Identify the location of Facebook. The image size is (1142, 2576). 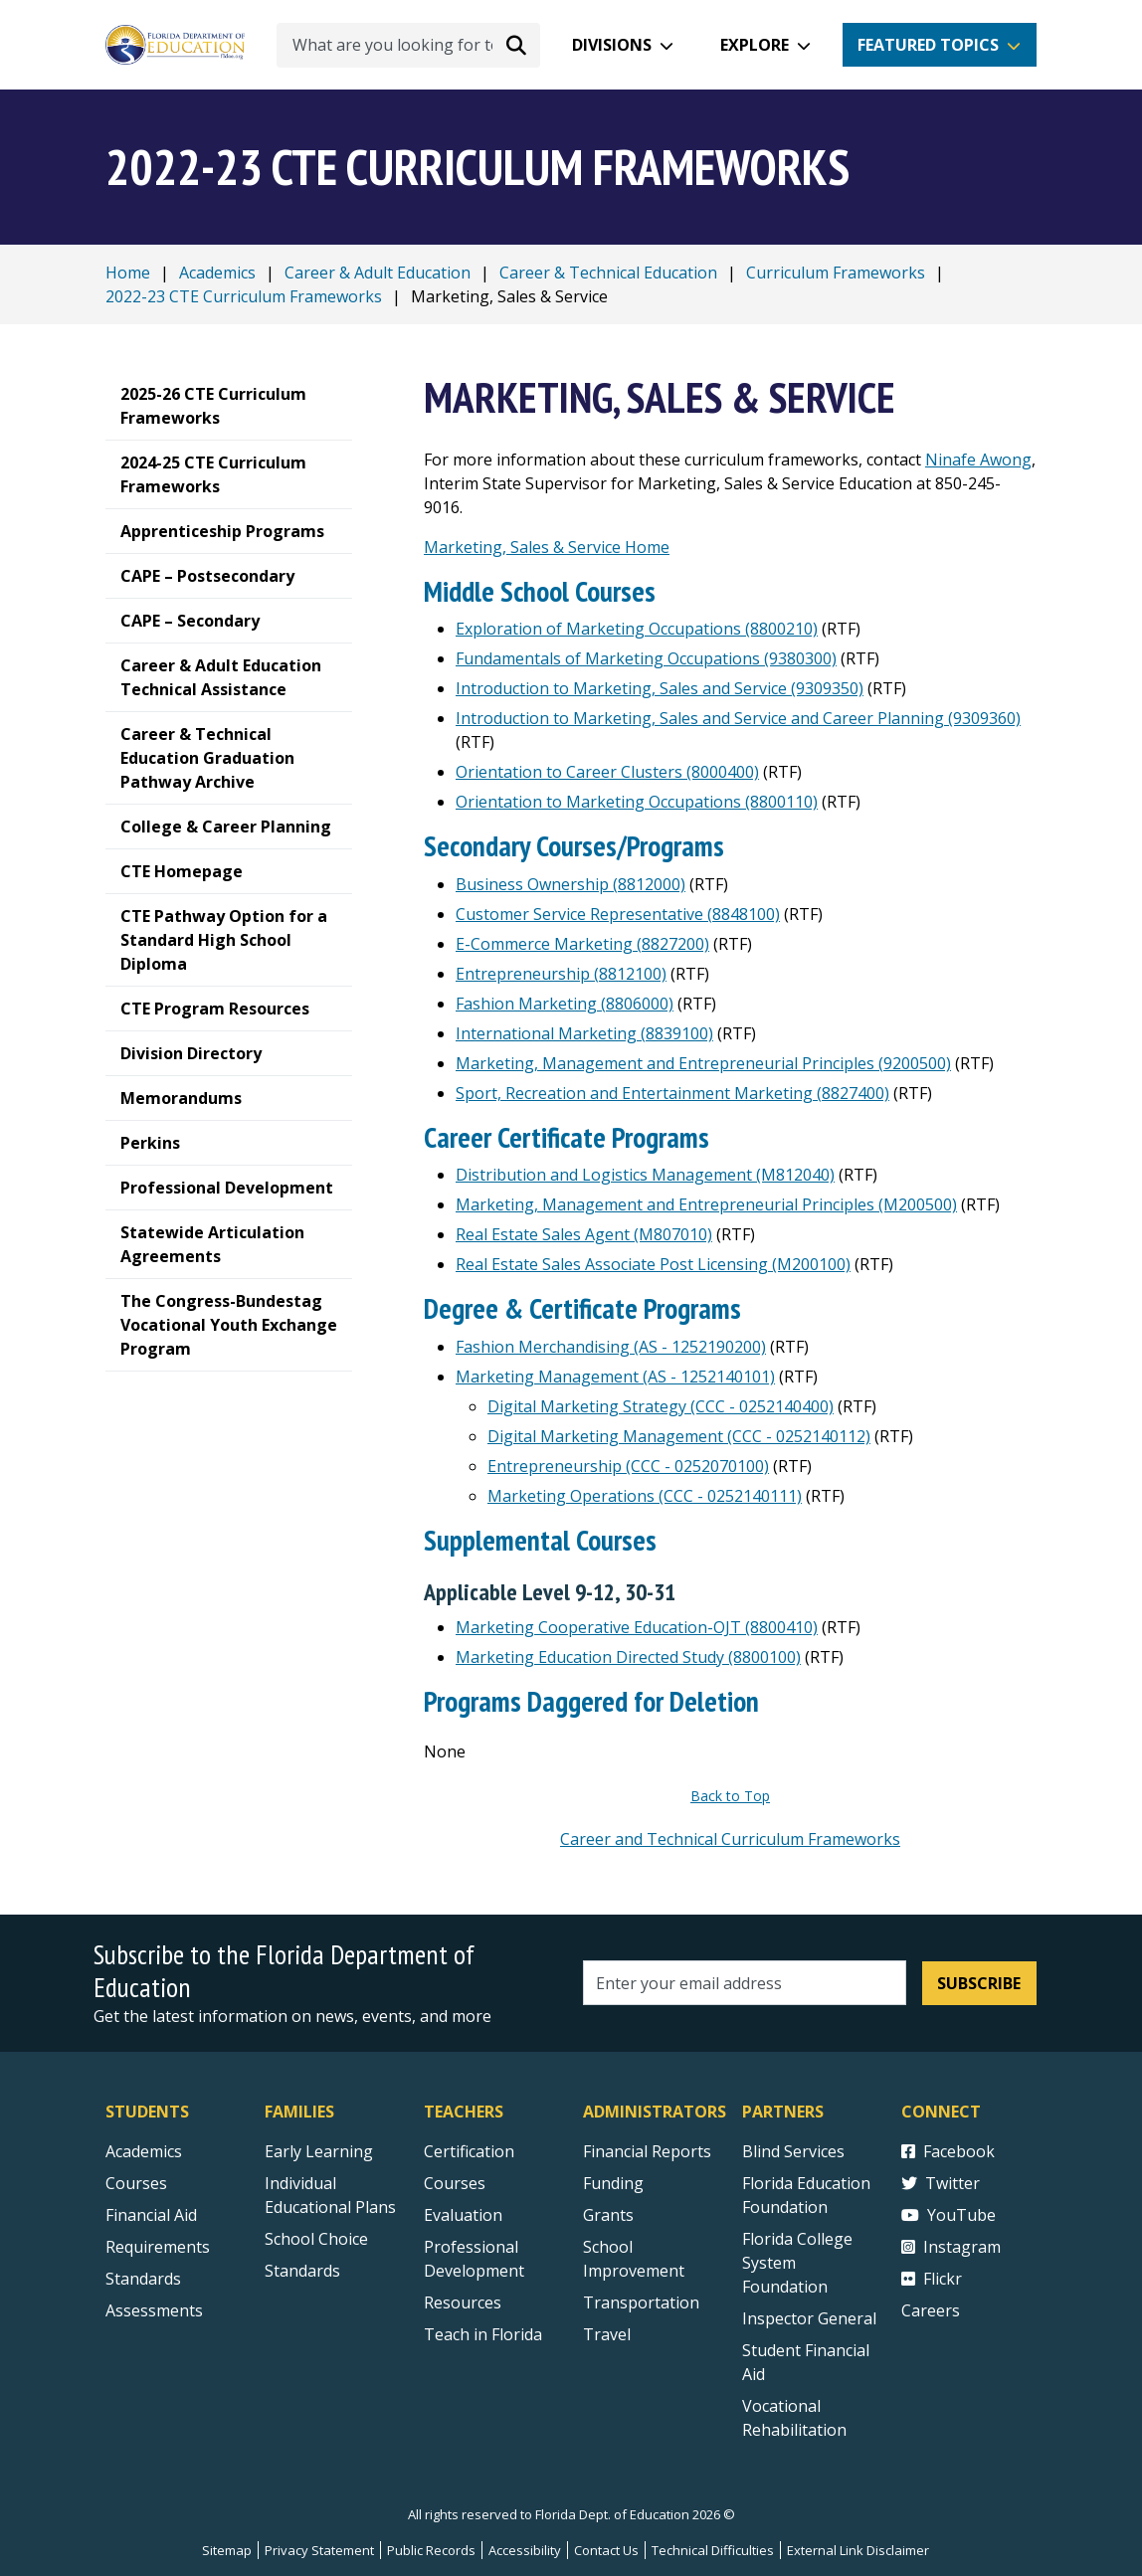
(948, 2151).